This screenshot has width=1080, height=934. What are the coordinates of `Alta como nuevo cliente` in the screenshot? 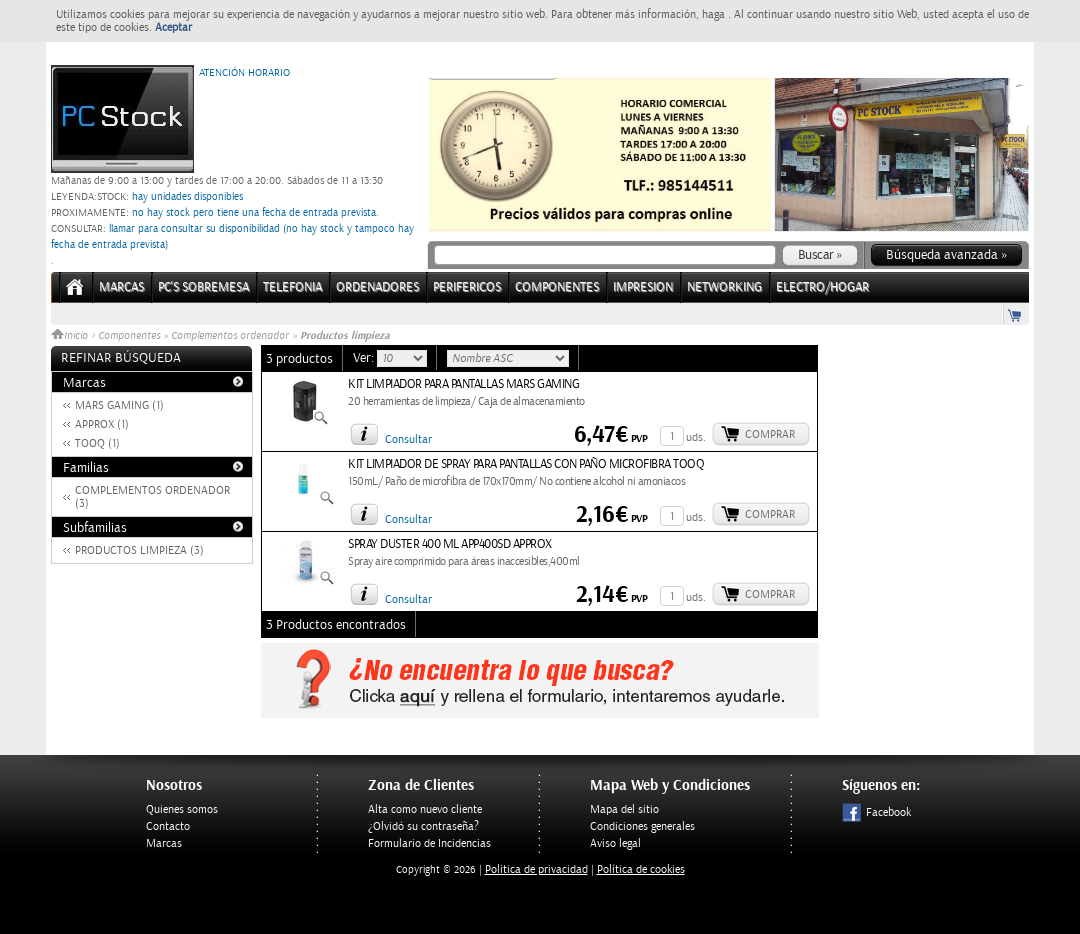 It's located at (425, 809).